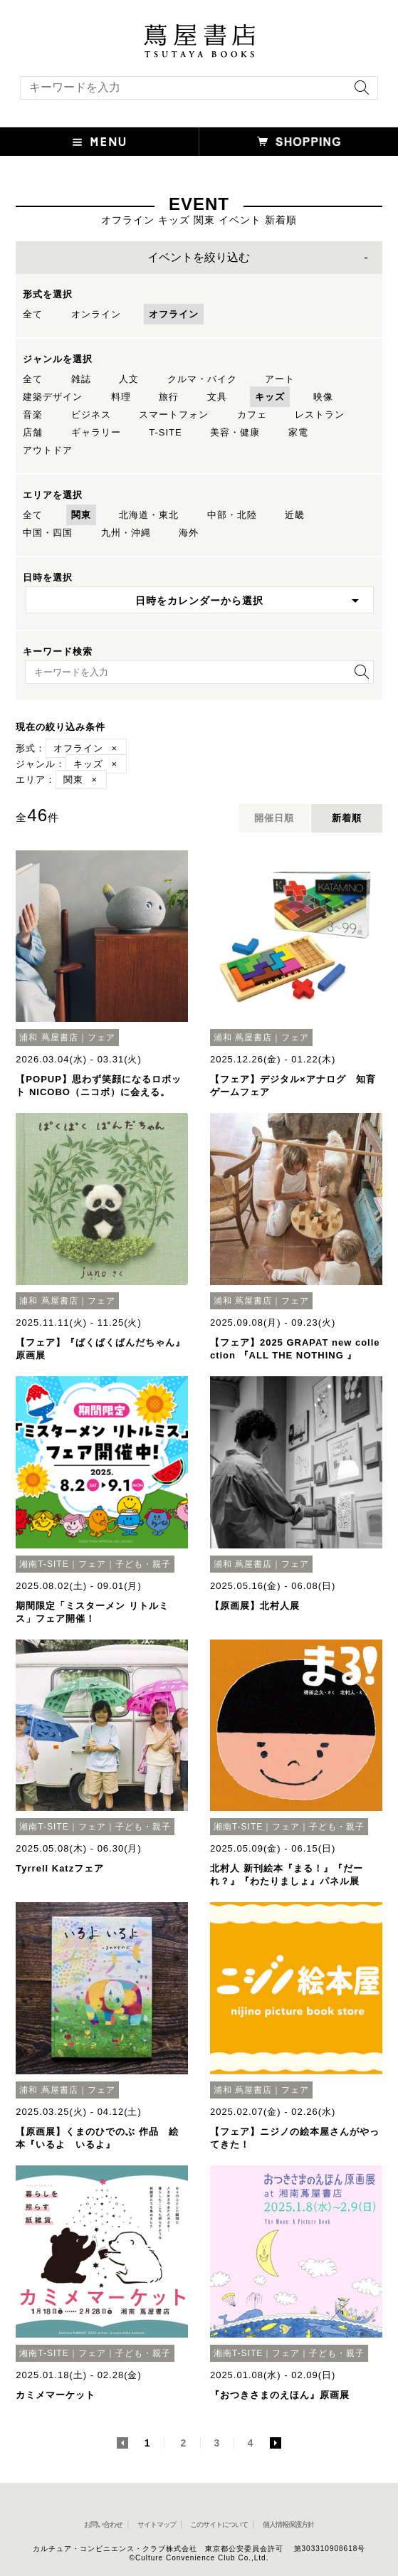  I want to click on 海外, so click(189, 532).